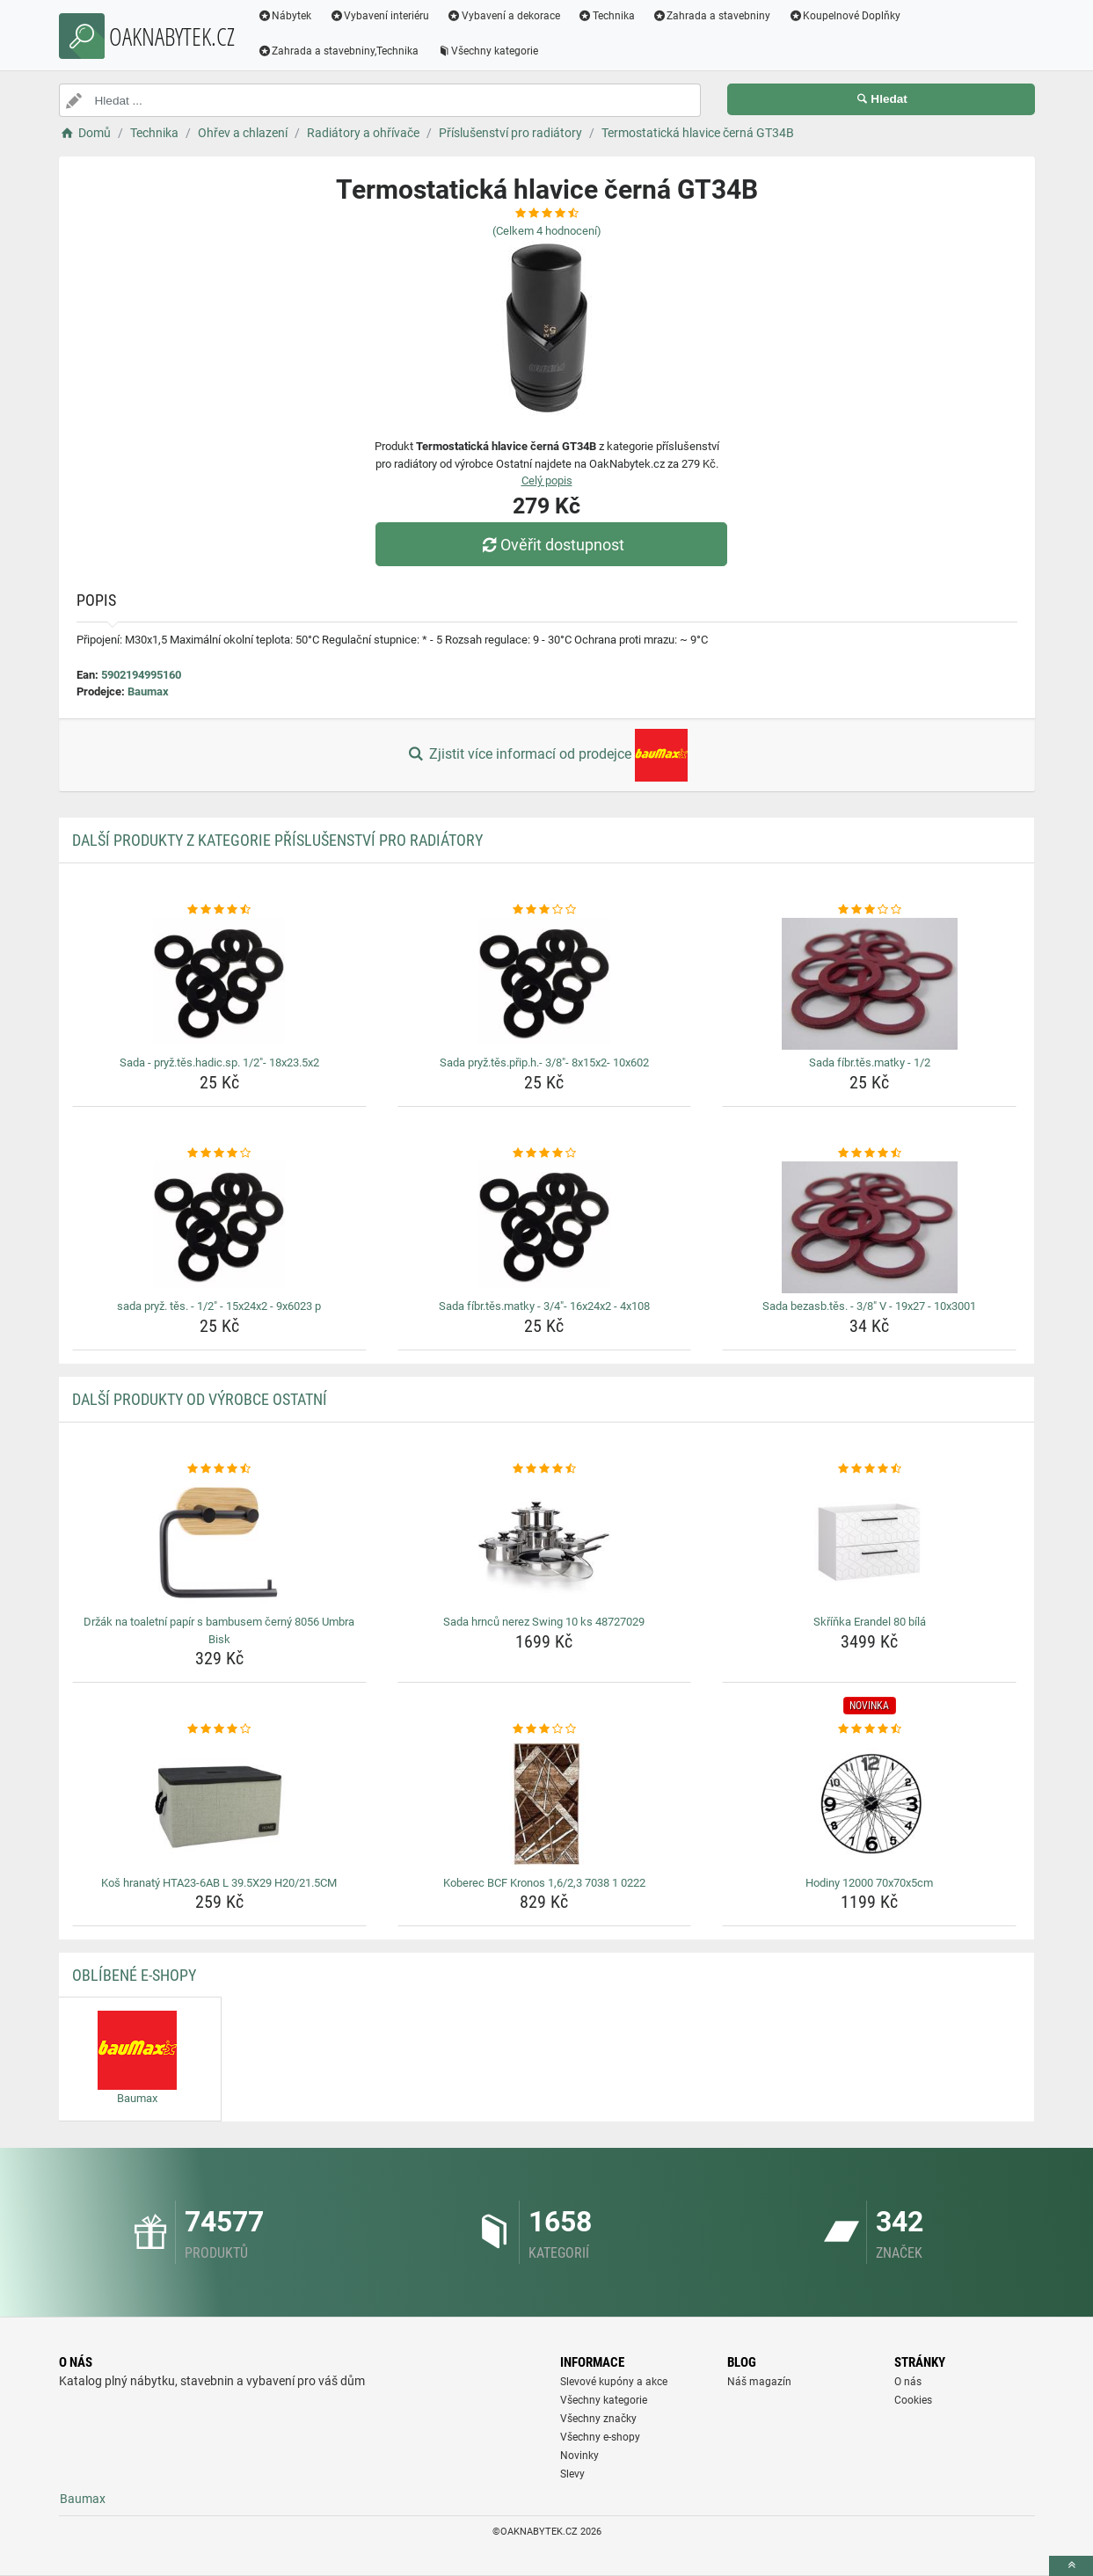  Describe the element at coordinates (219, 1804) in the screenshot. I see `[kos-hranaty-hta23-6ab-l-39-5x29-h20-21-5cm-img]` at that location.